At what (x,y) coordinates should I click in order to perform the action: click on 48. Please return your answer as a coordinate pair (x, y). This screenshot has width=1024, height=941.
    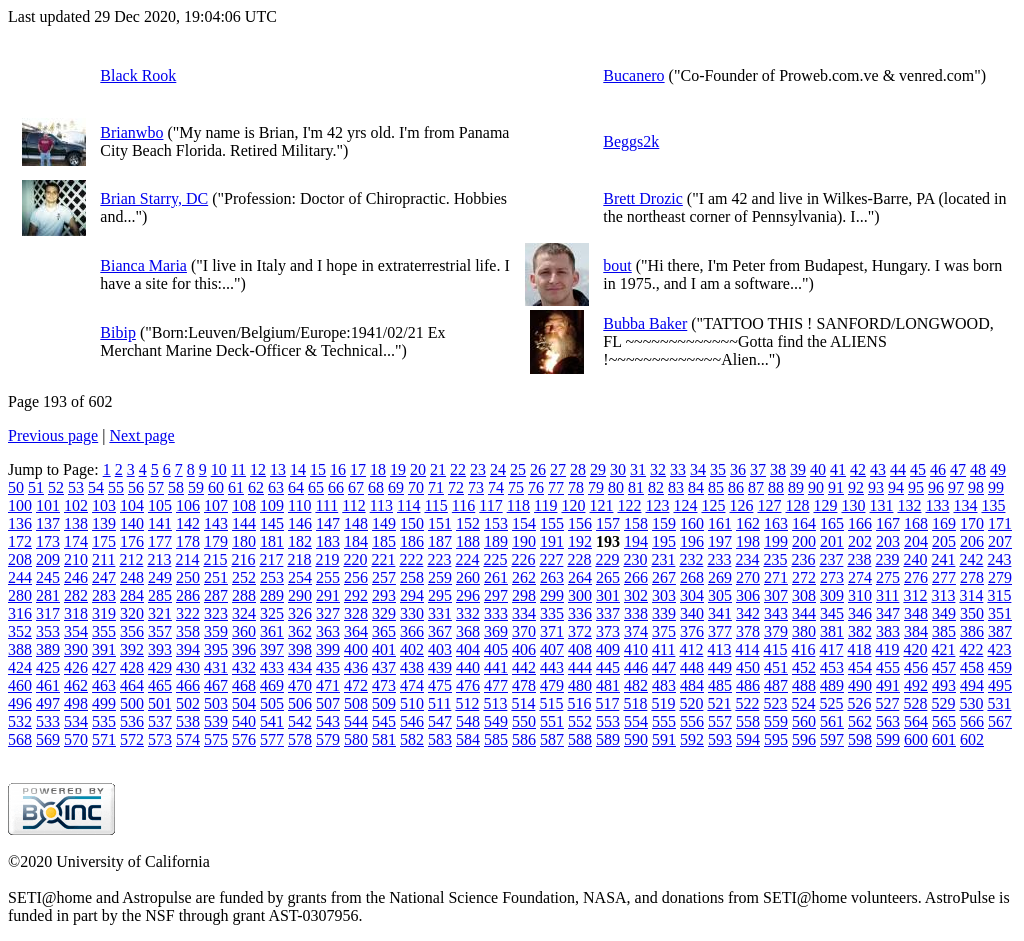
    Looking at the image, I should click on (978, 469).